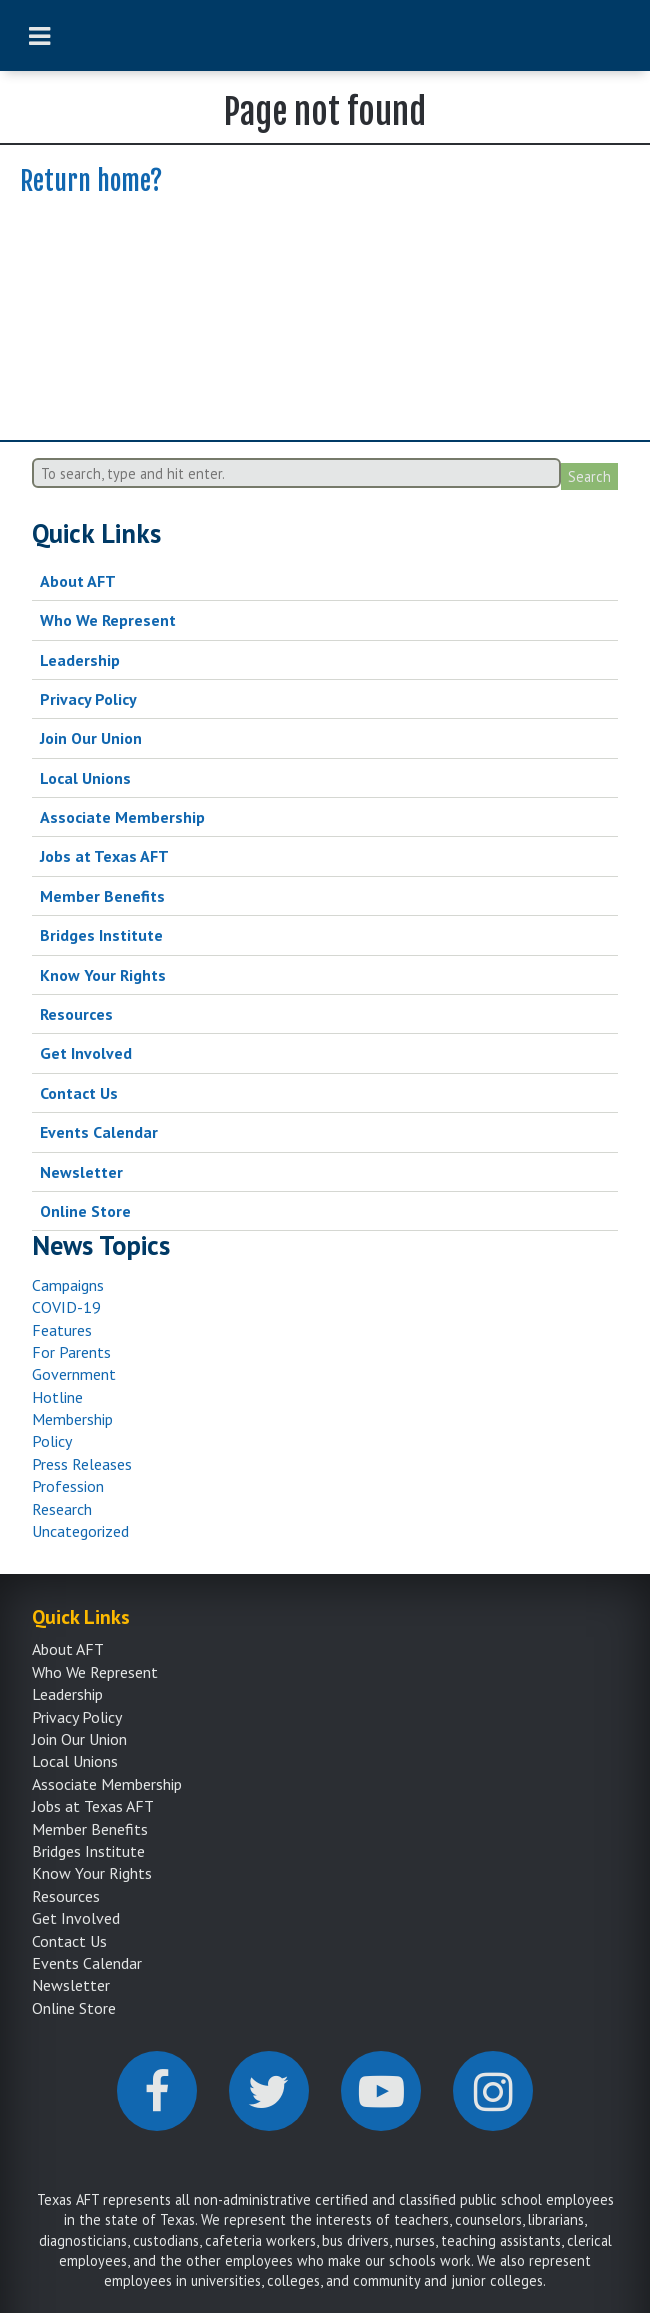 The image size is (650, 2313). I want to click on Return home?, so click(91, 181).